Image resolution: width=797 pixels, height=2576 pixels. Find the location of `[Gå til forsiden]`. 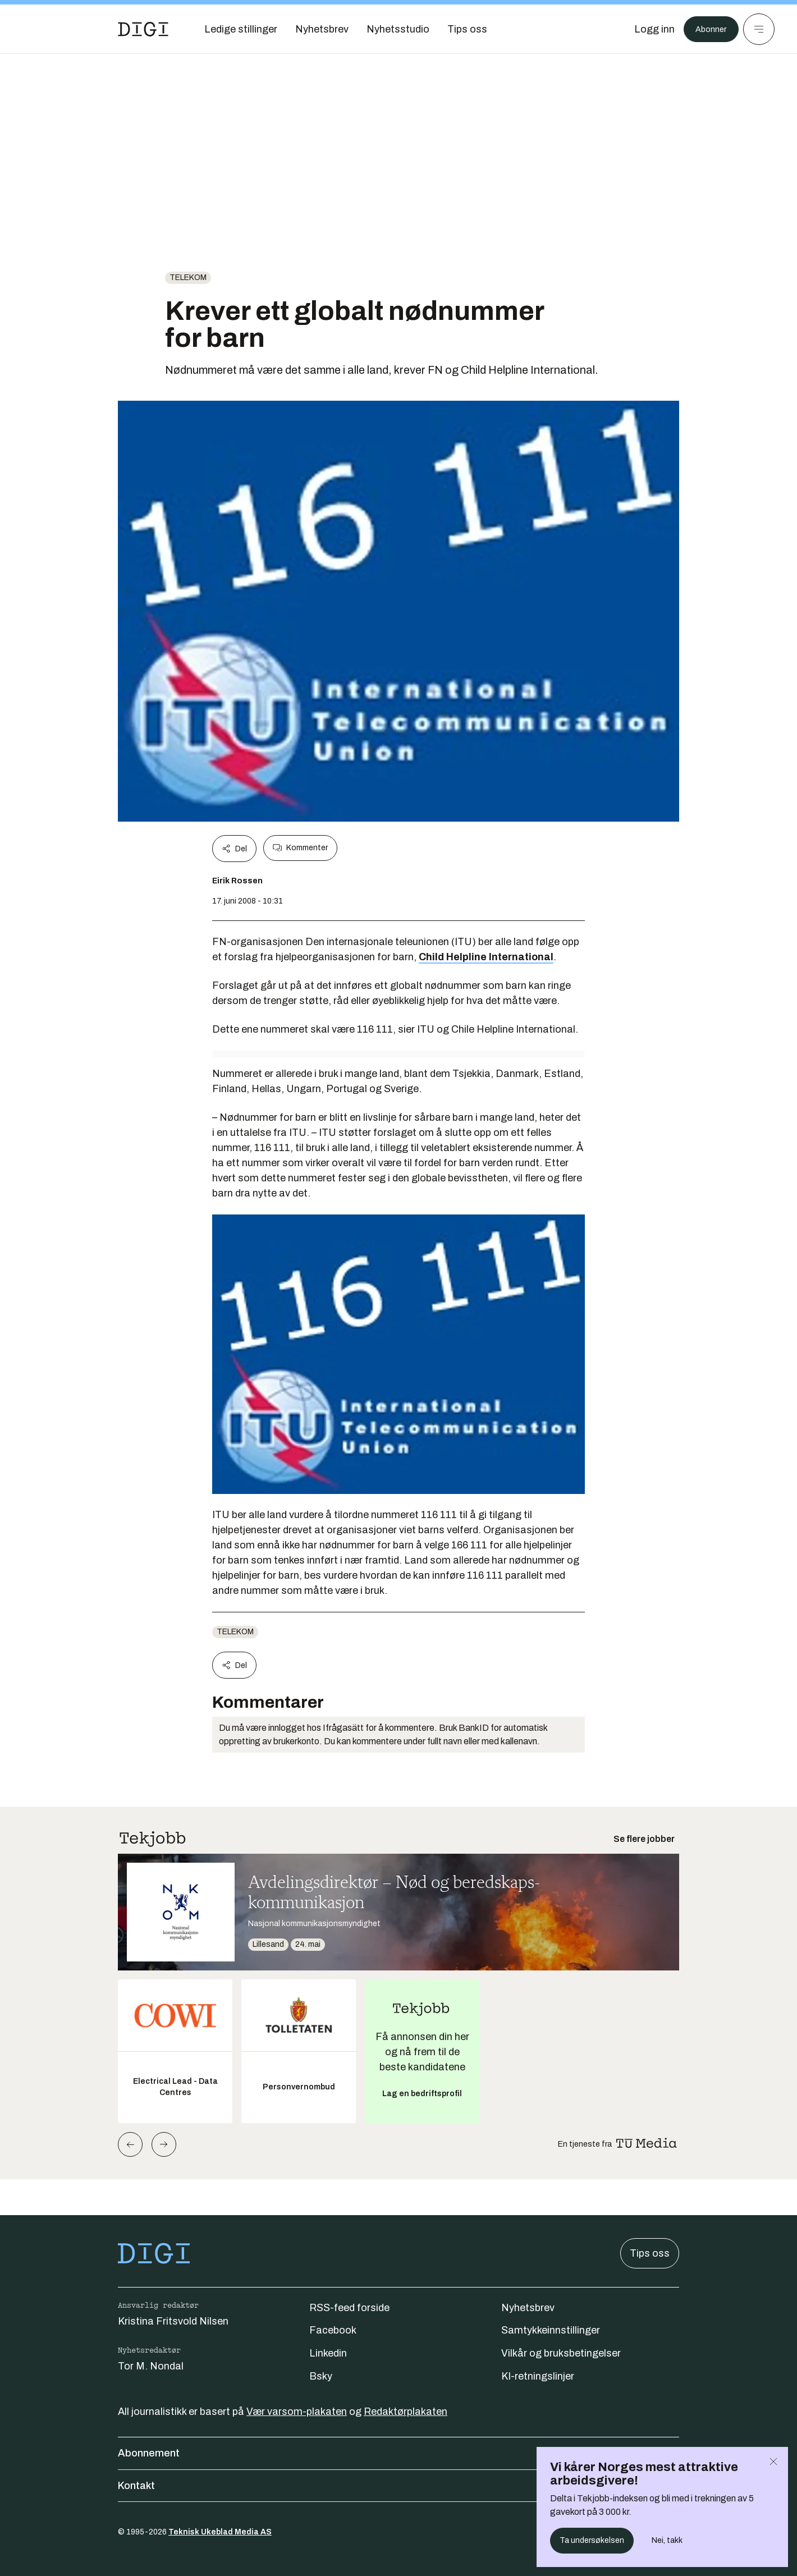

[Gå til forsiden] is located at coordinates (143, 29).